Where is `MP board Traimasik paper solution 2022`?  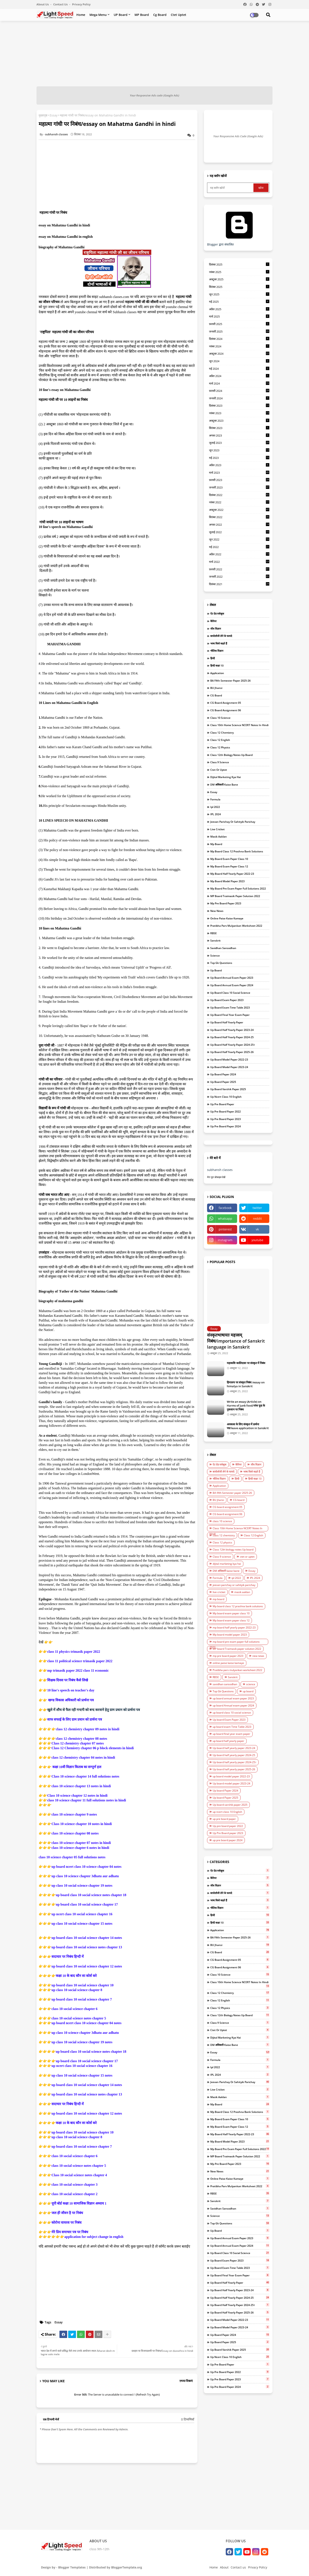 MP board Traimasik paper solution 2022 is located at coordinates (235, 896).